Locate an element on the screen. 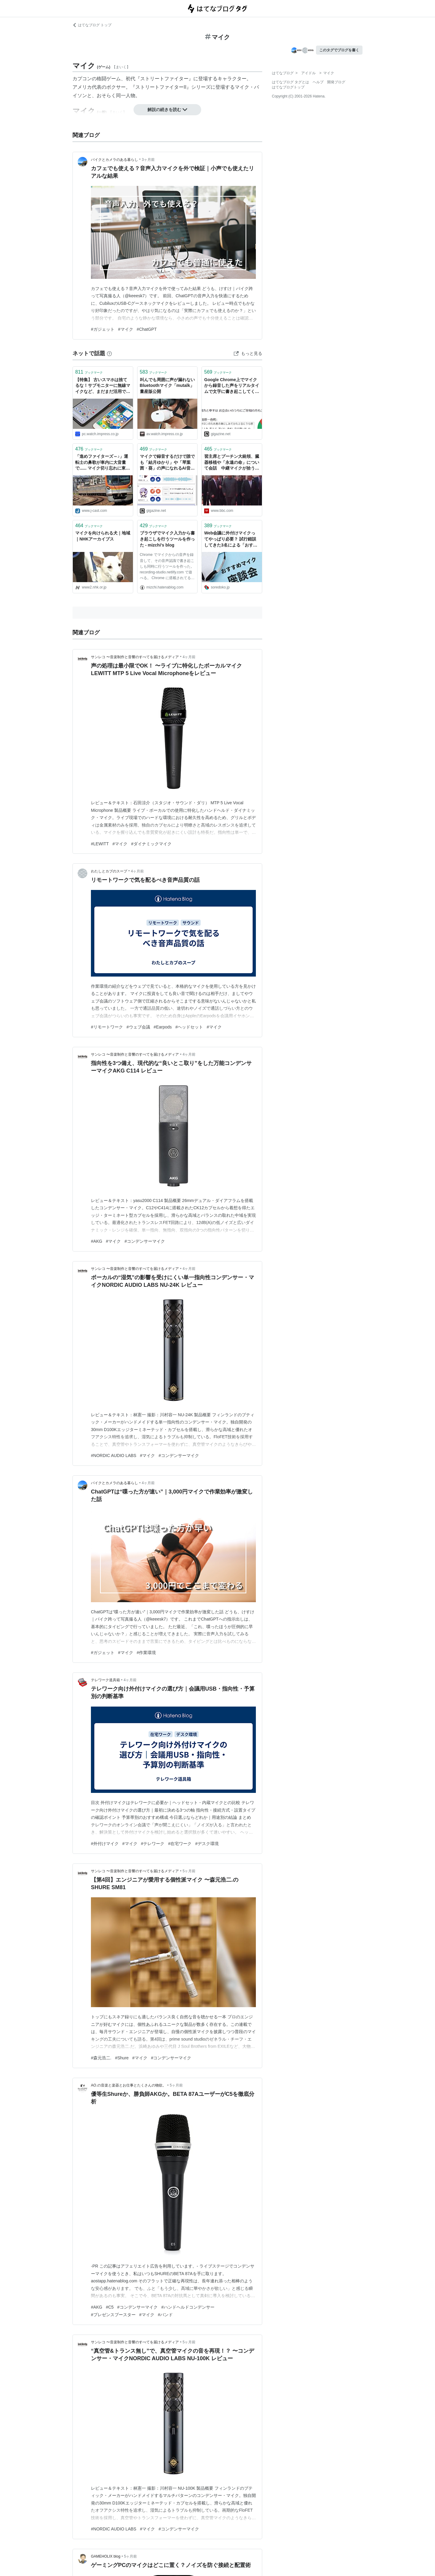 The width and height of the screenshot is (435, 2576). はてなブログトップ is located at coordinates (288, 87).